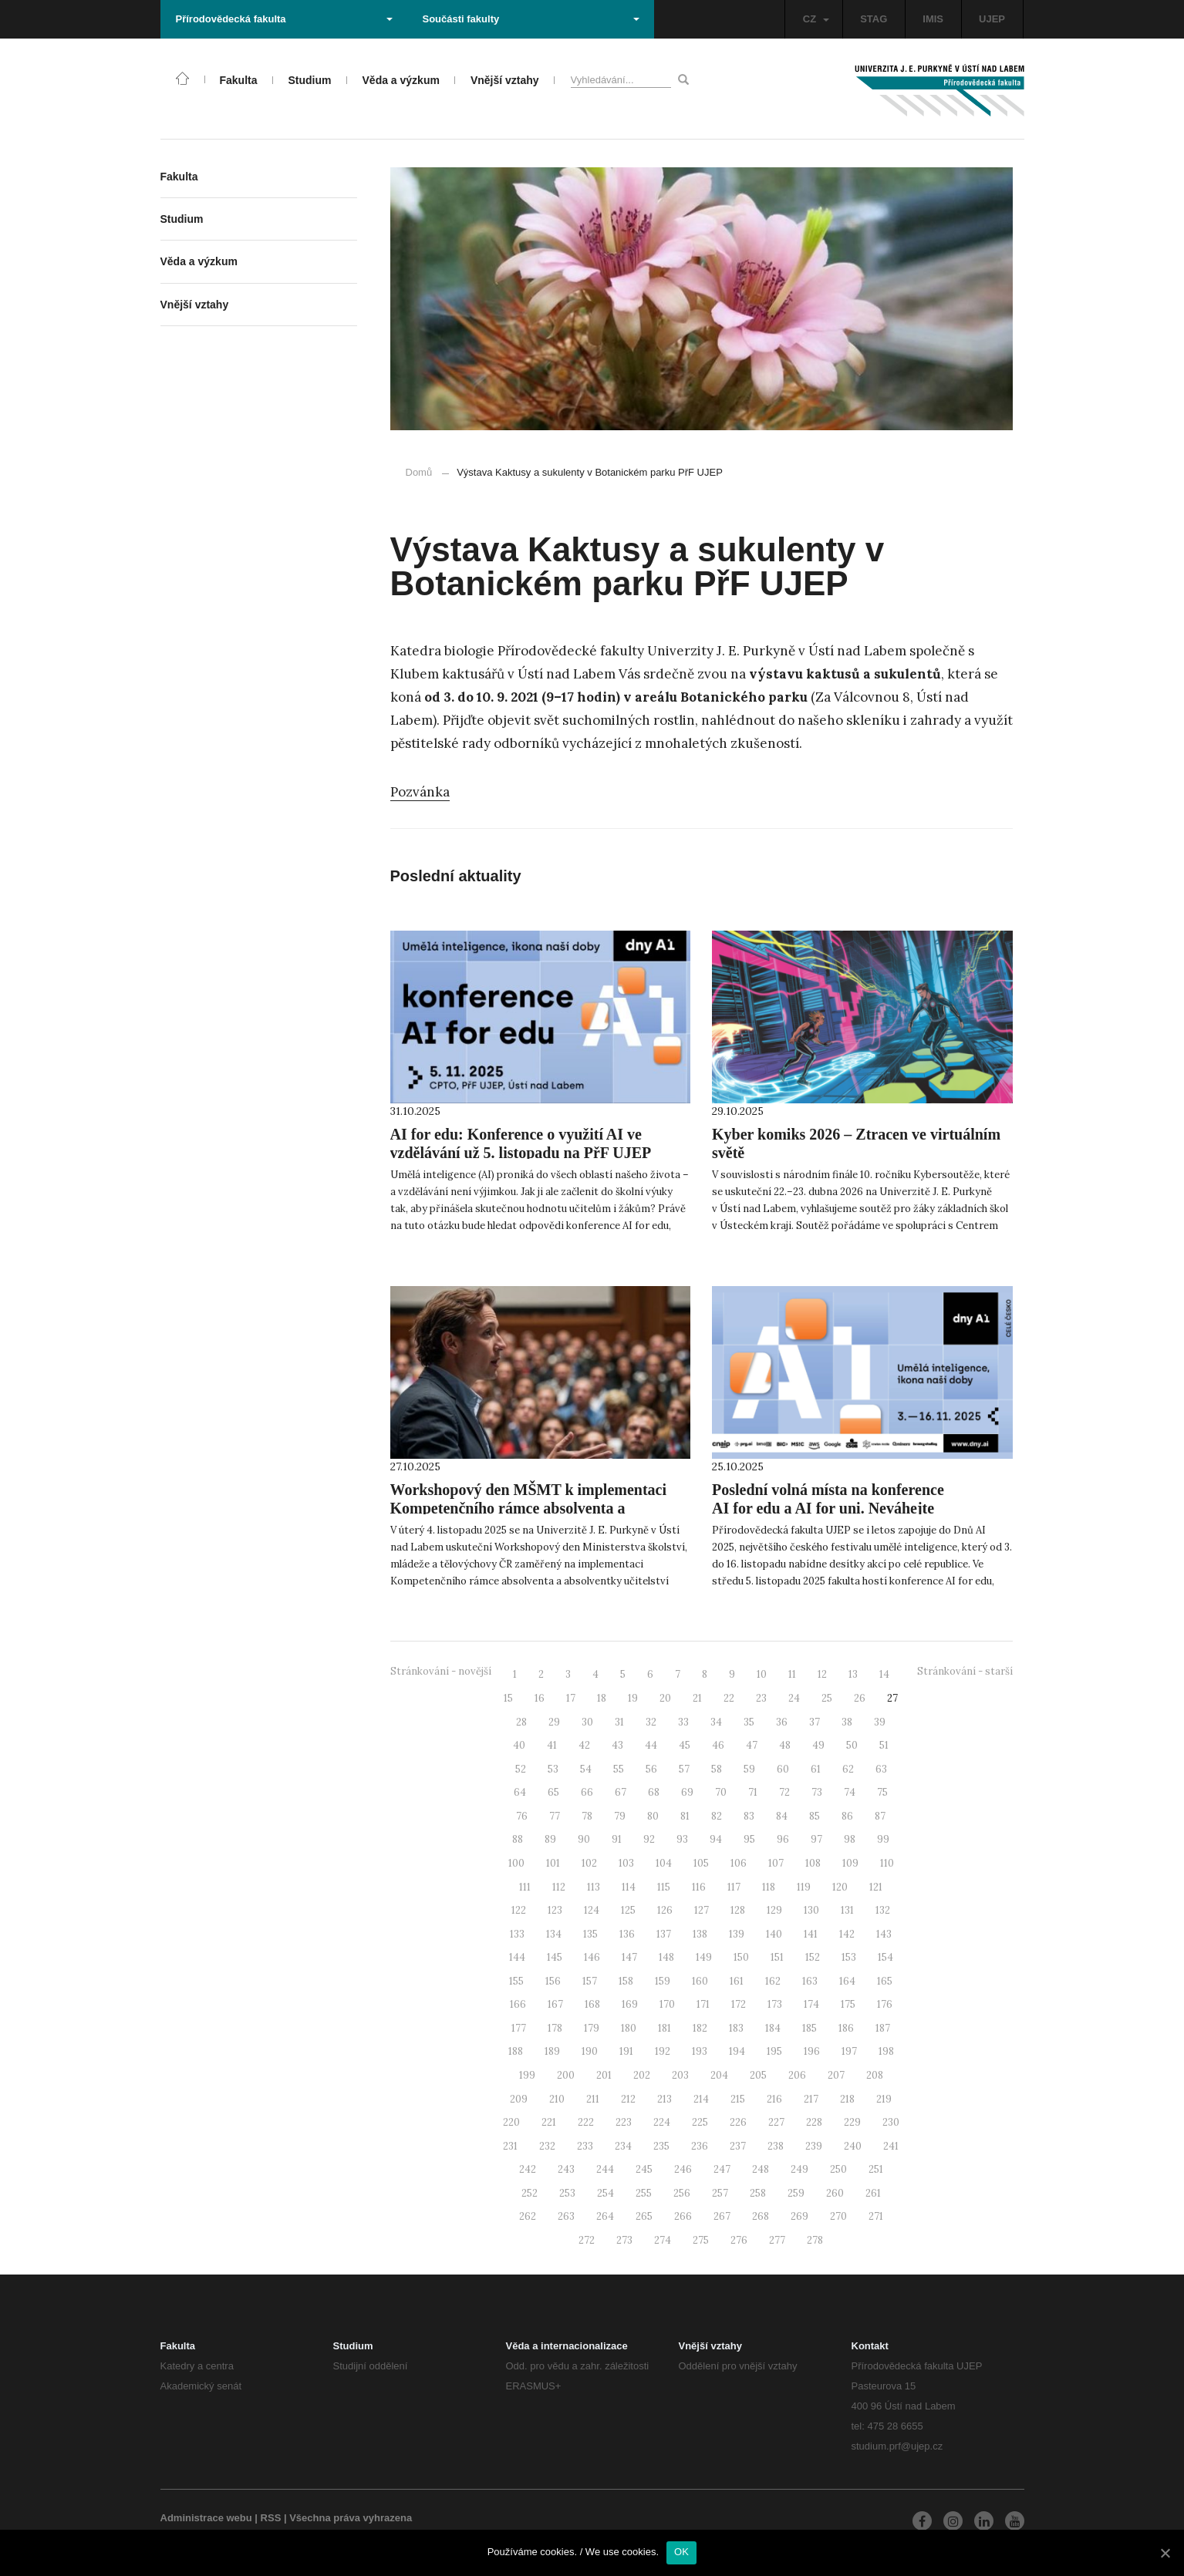 Image resolution: width=1184 pixels, height=2576 pixels. What do you see at coordinates (838, 2216) in the screenshot?
I see `270` at bounding box center [838, 2216].